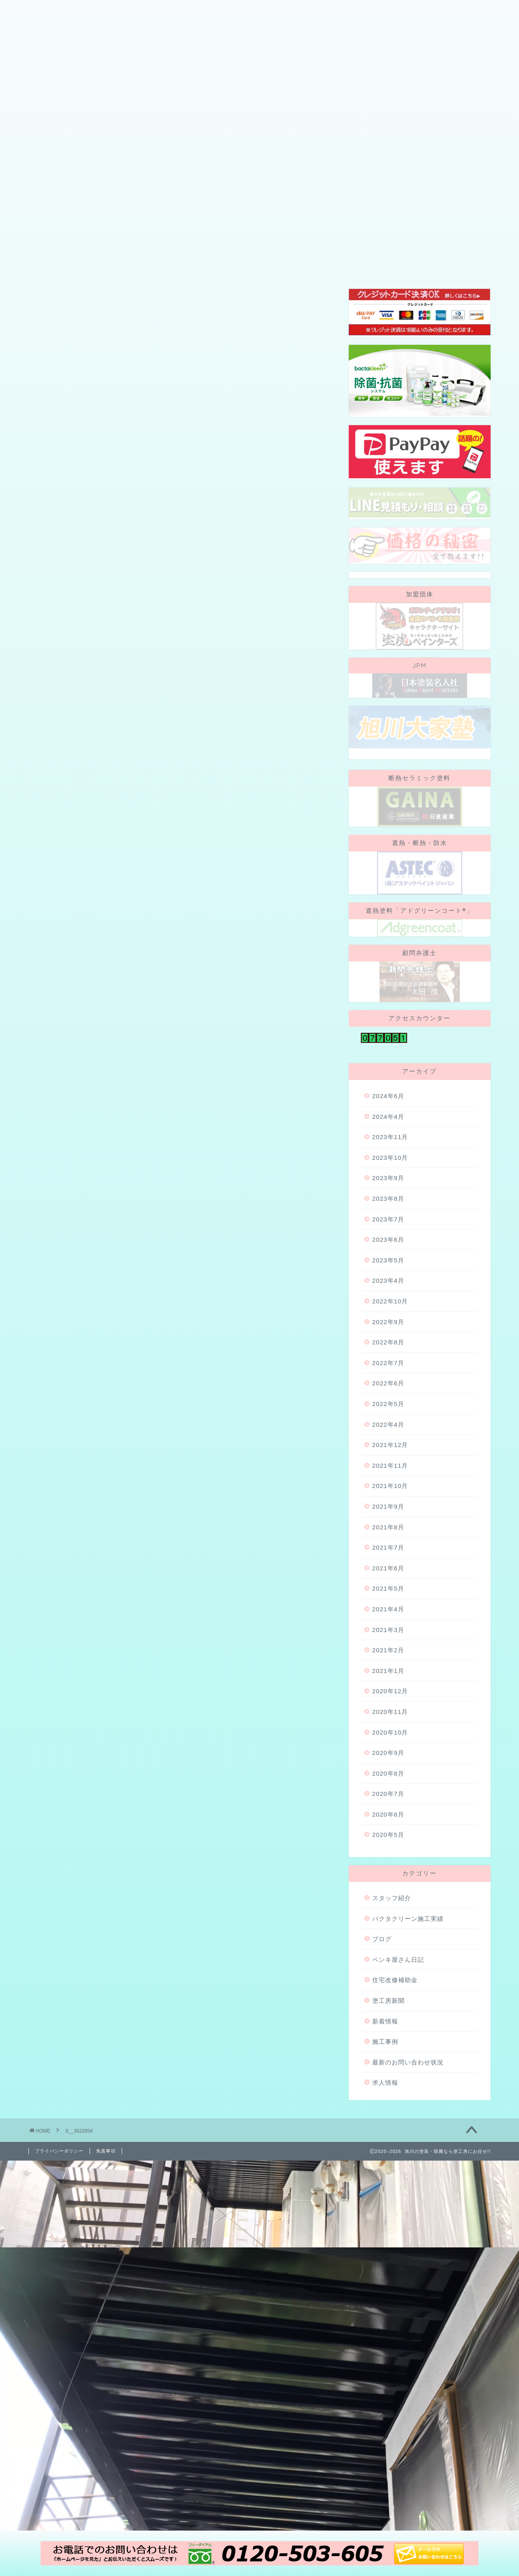 The image size is (519, 2576). Describe the element at coordinates (106, 2250) in the screenshot. I see `免責事項` at that location.